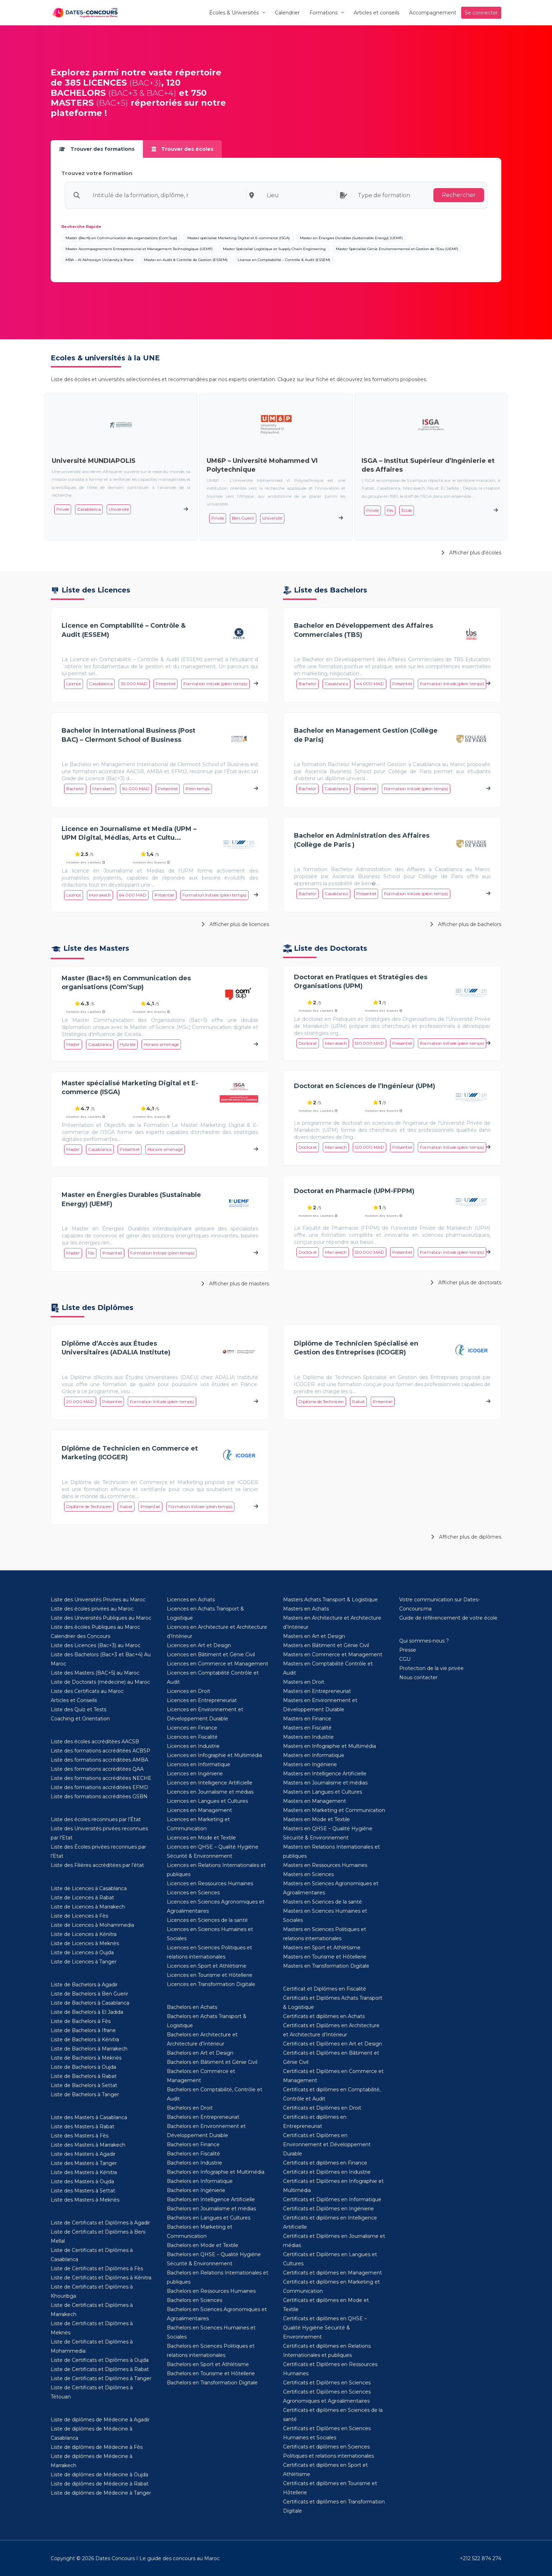  Describe the element at coordinates (210, 1883) in the screenshot. I see `Licences en Ressources Humaines` at that location.